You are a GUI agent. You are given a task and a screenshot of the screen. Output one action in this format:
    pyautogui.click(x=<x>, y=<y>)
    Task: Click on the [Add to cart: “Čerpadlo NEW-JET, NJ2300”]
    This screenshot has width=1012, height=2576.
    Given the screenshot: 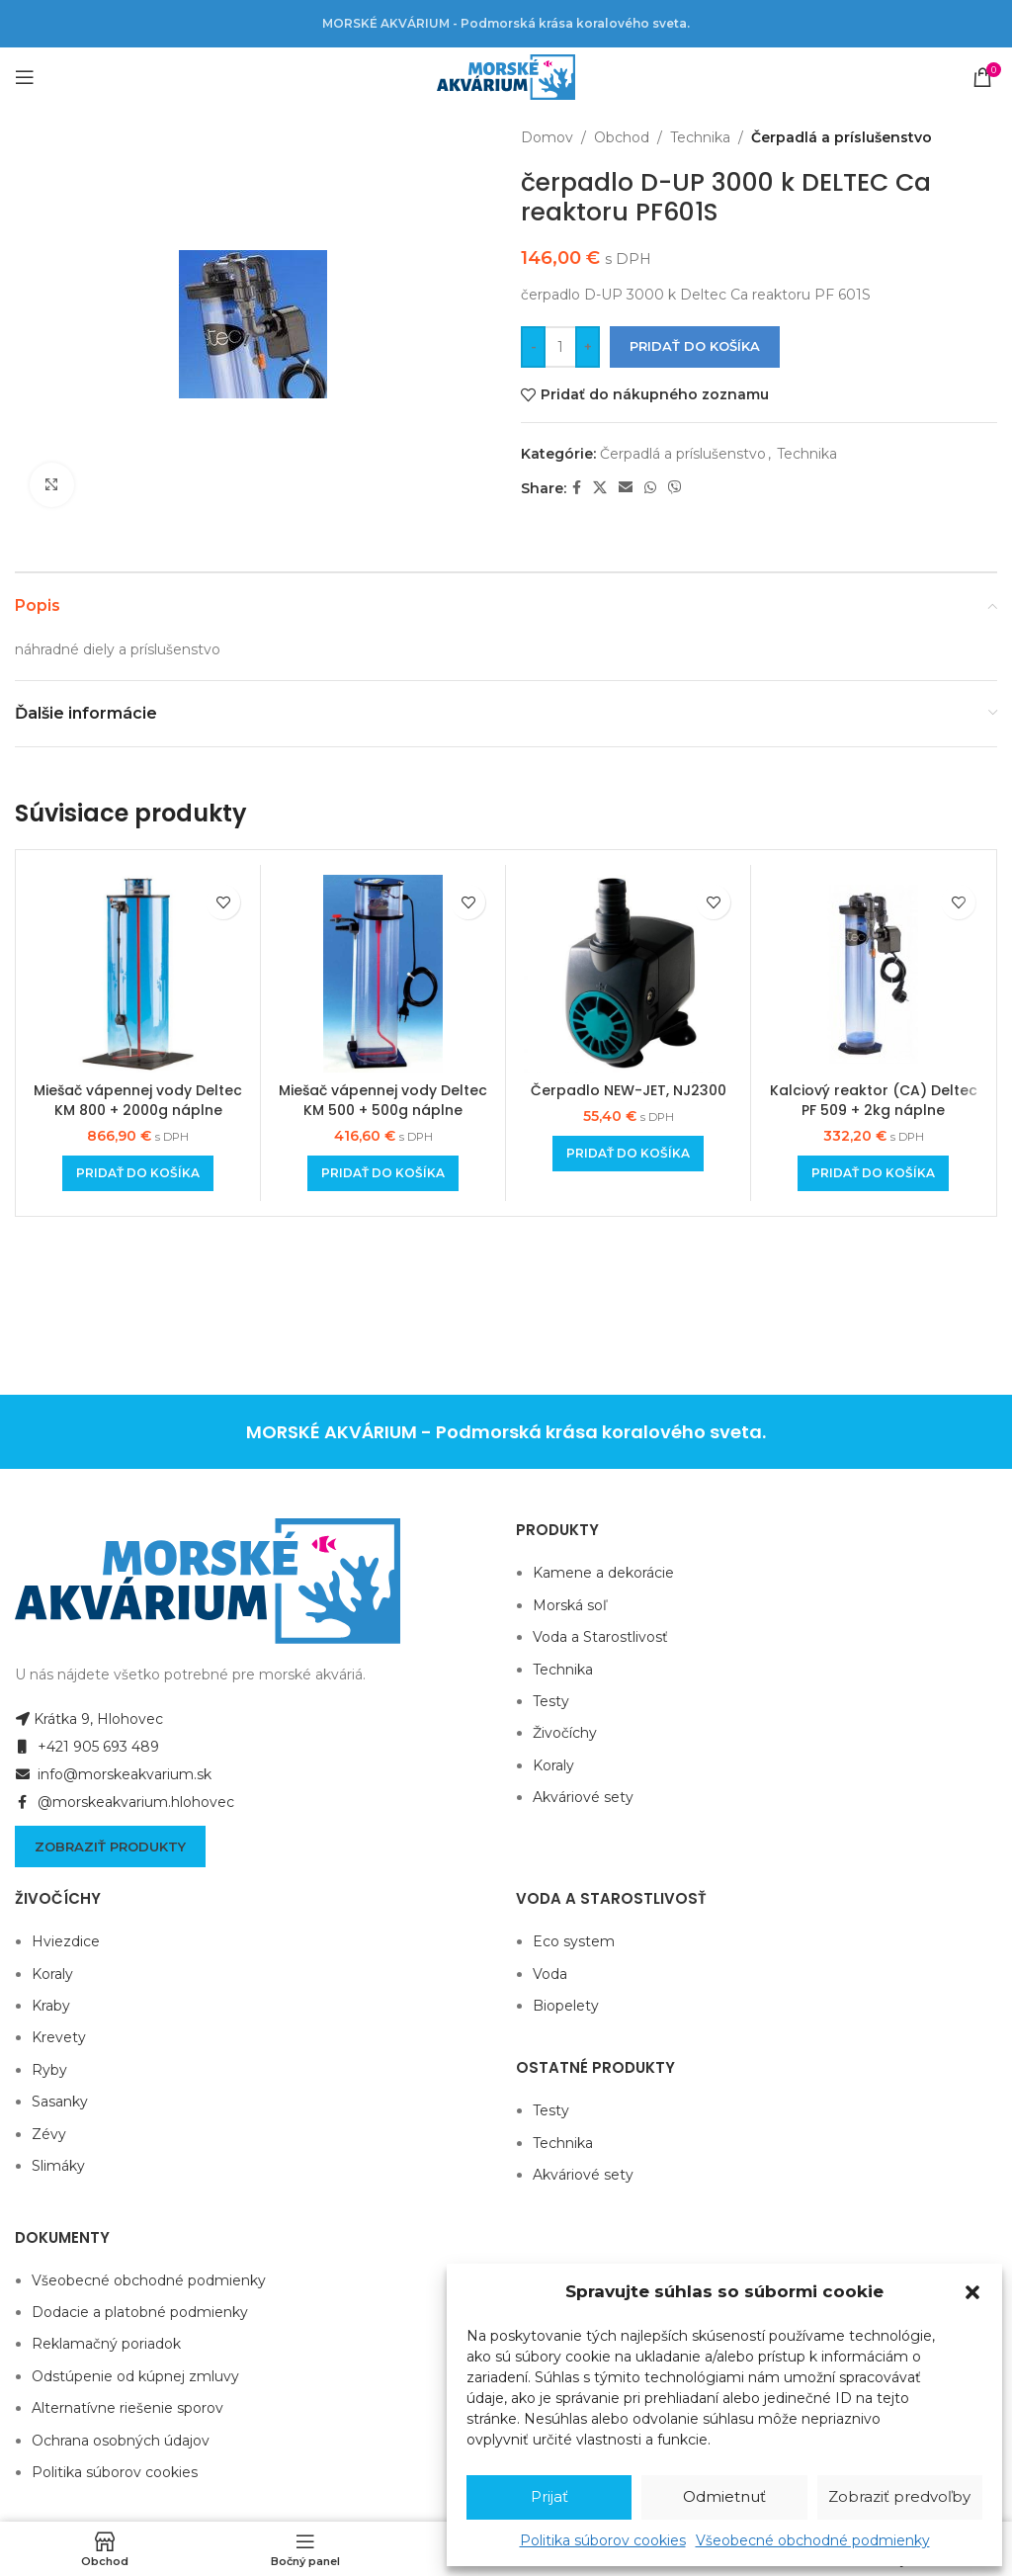 What is the action you would take?
    pyautogui.click(x=628, y=1153)
    